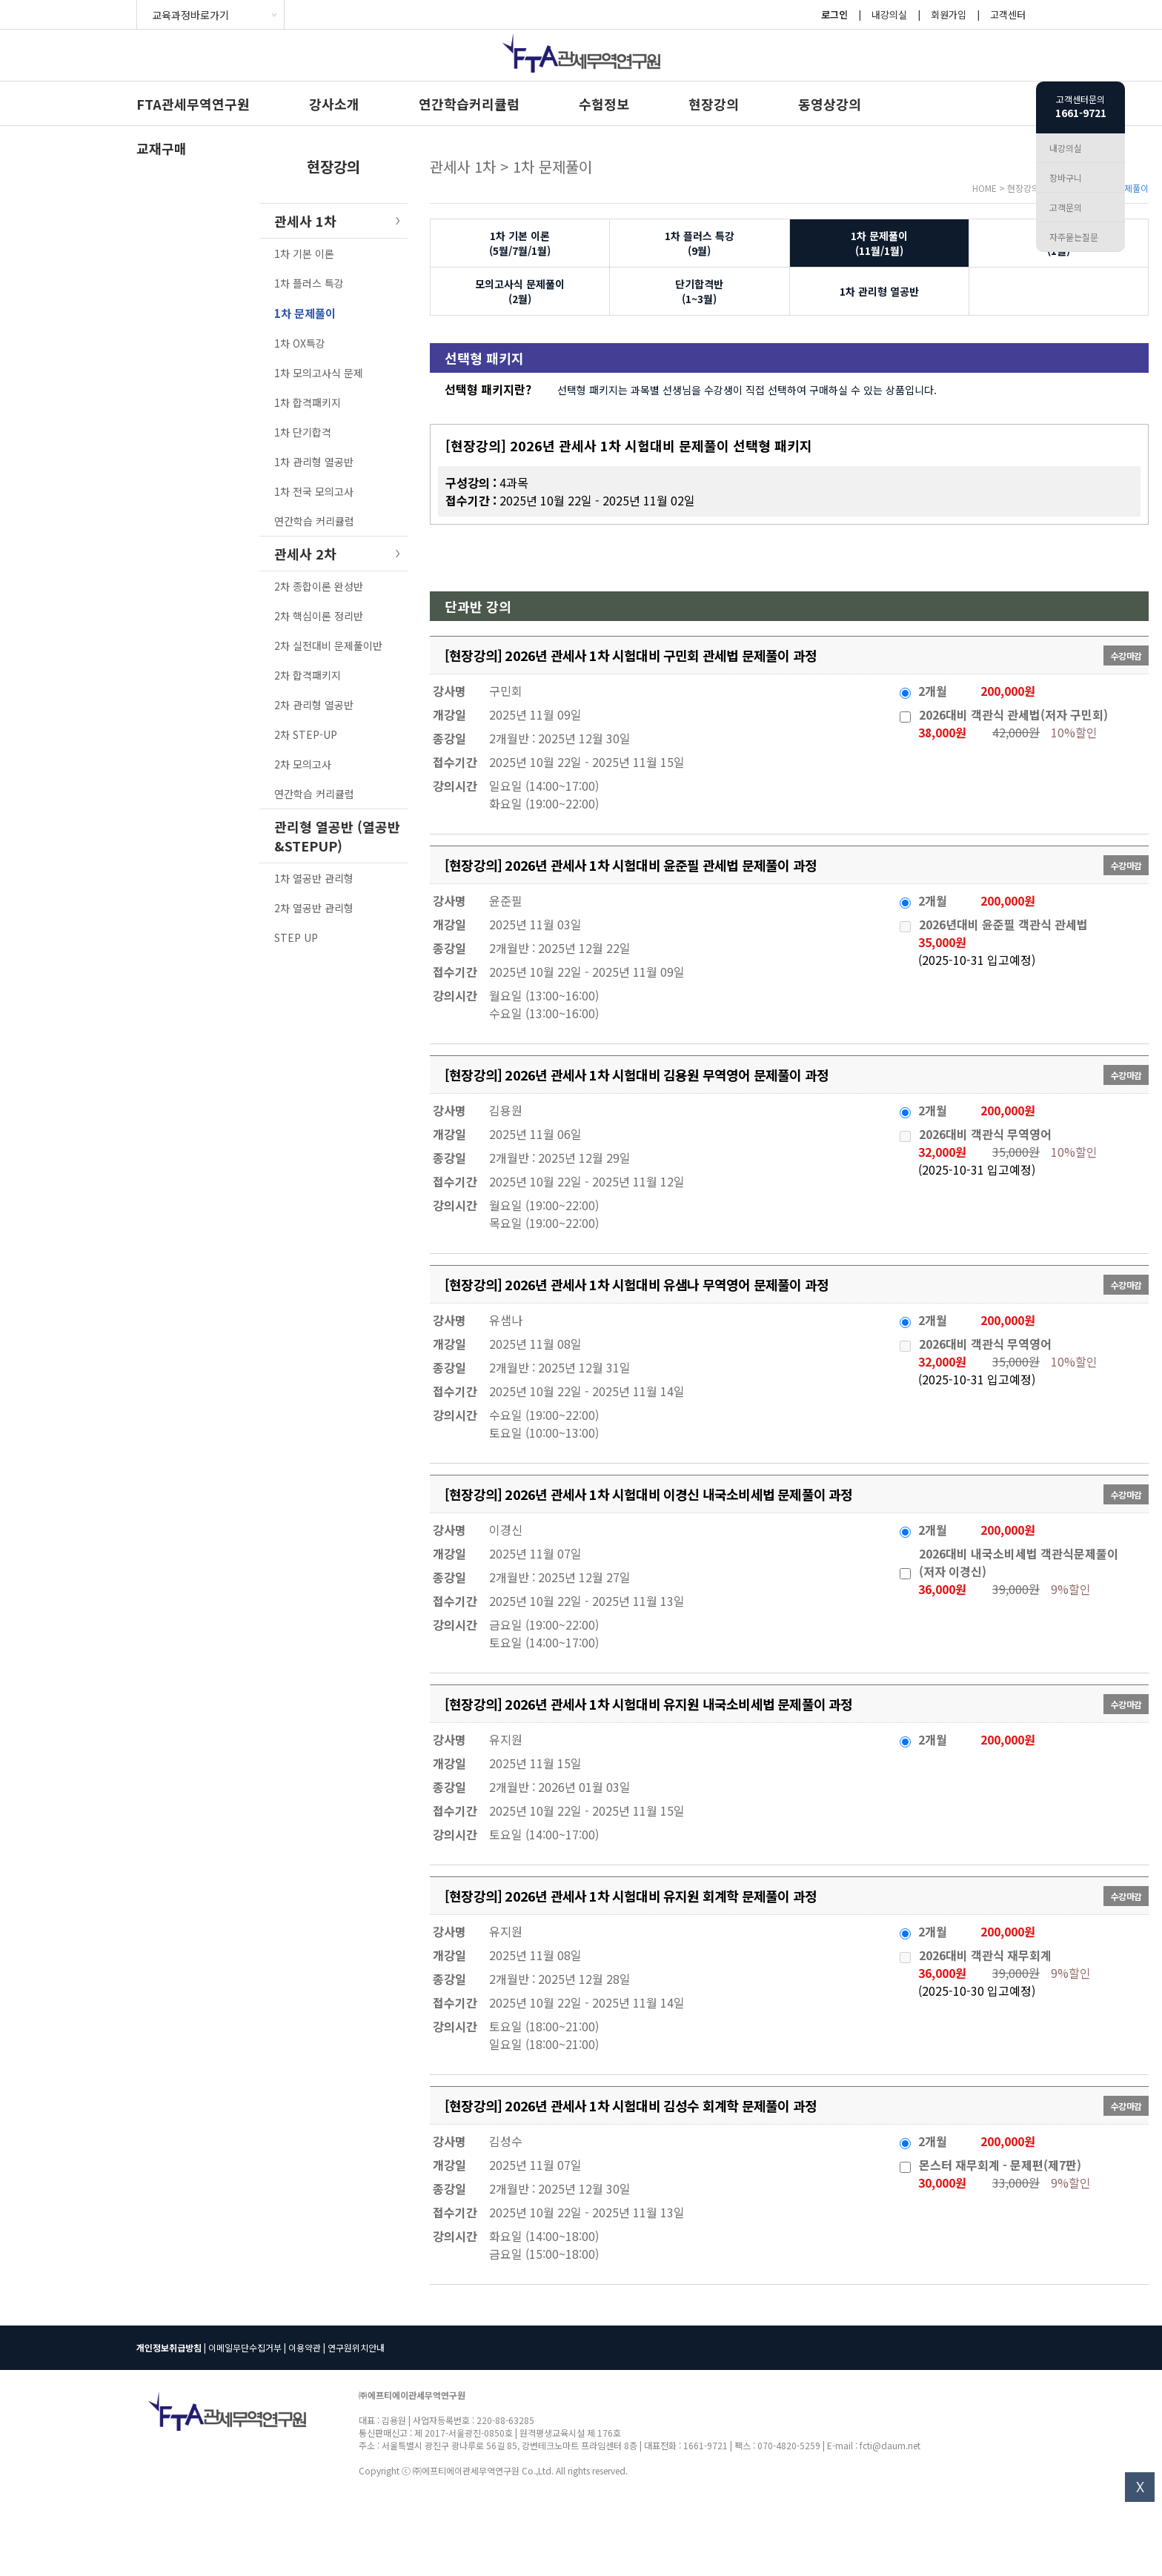  I want to click on 2차 핵심이론 정리반, so click(318, 615).